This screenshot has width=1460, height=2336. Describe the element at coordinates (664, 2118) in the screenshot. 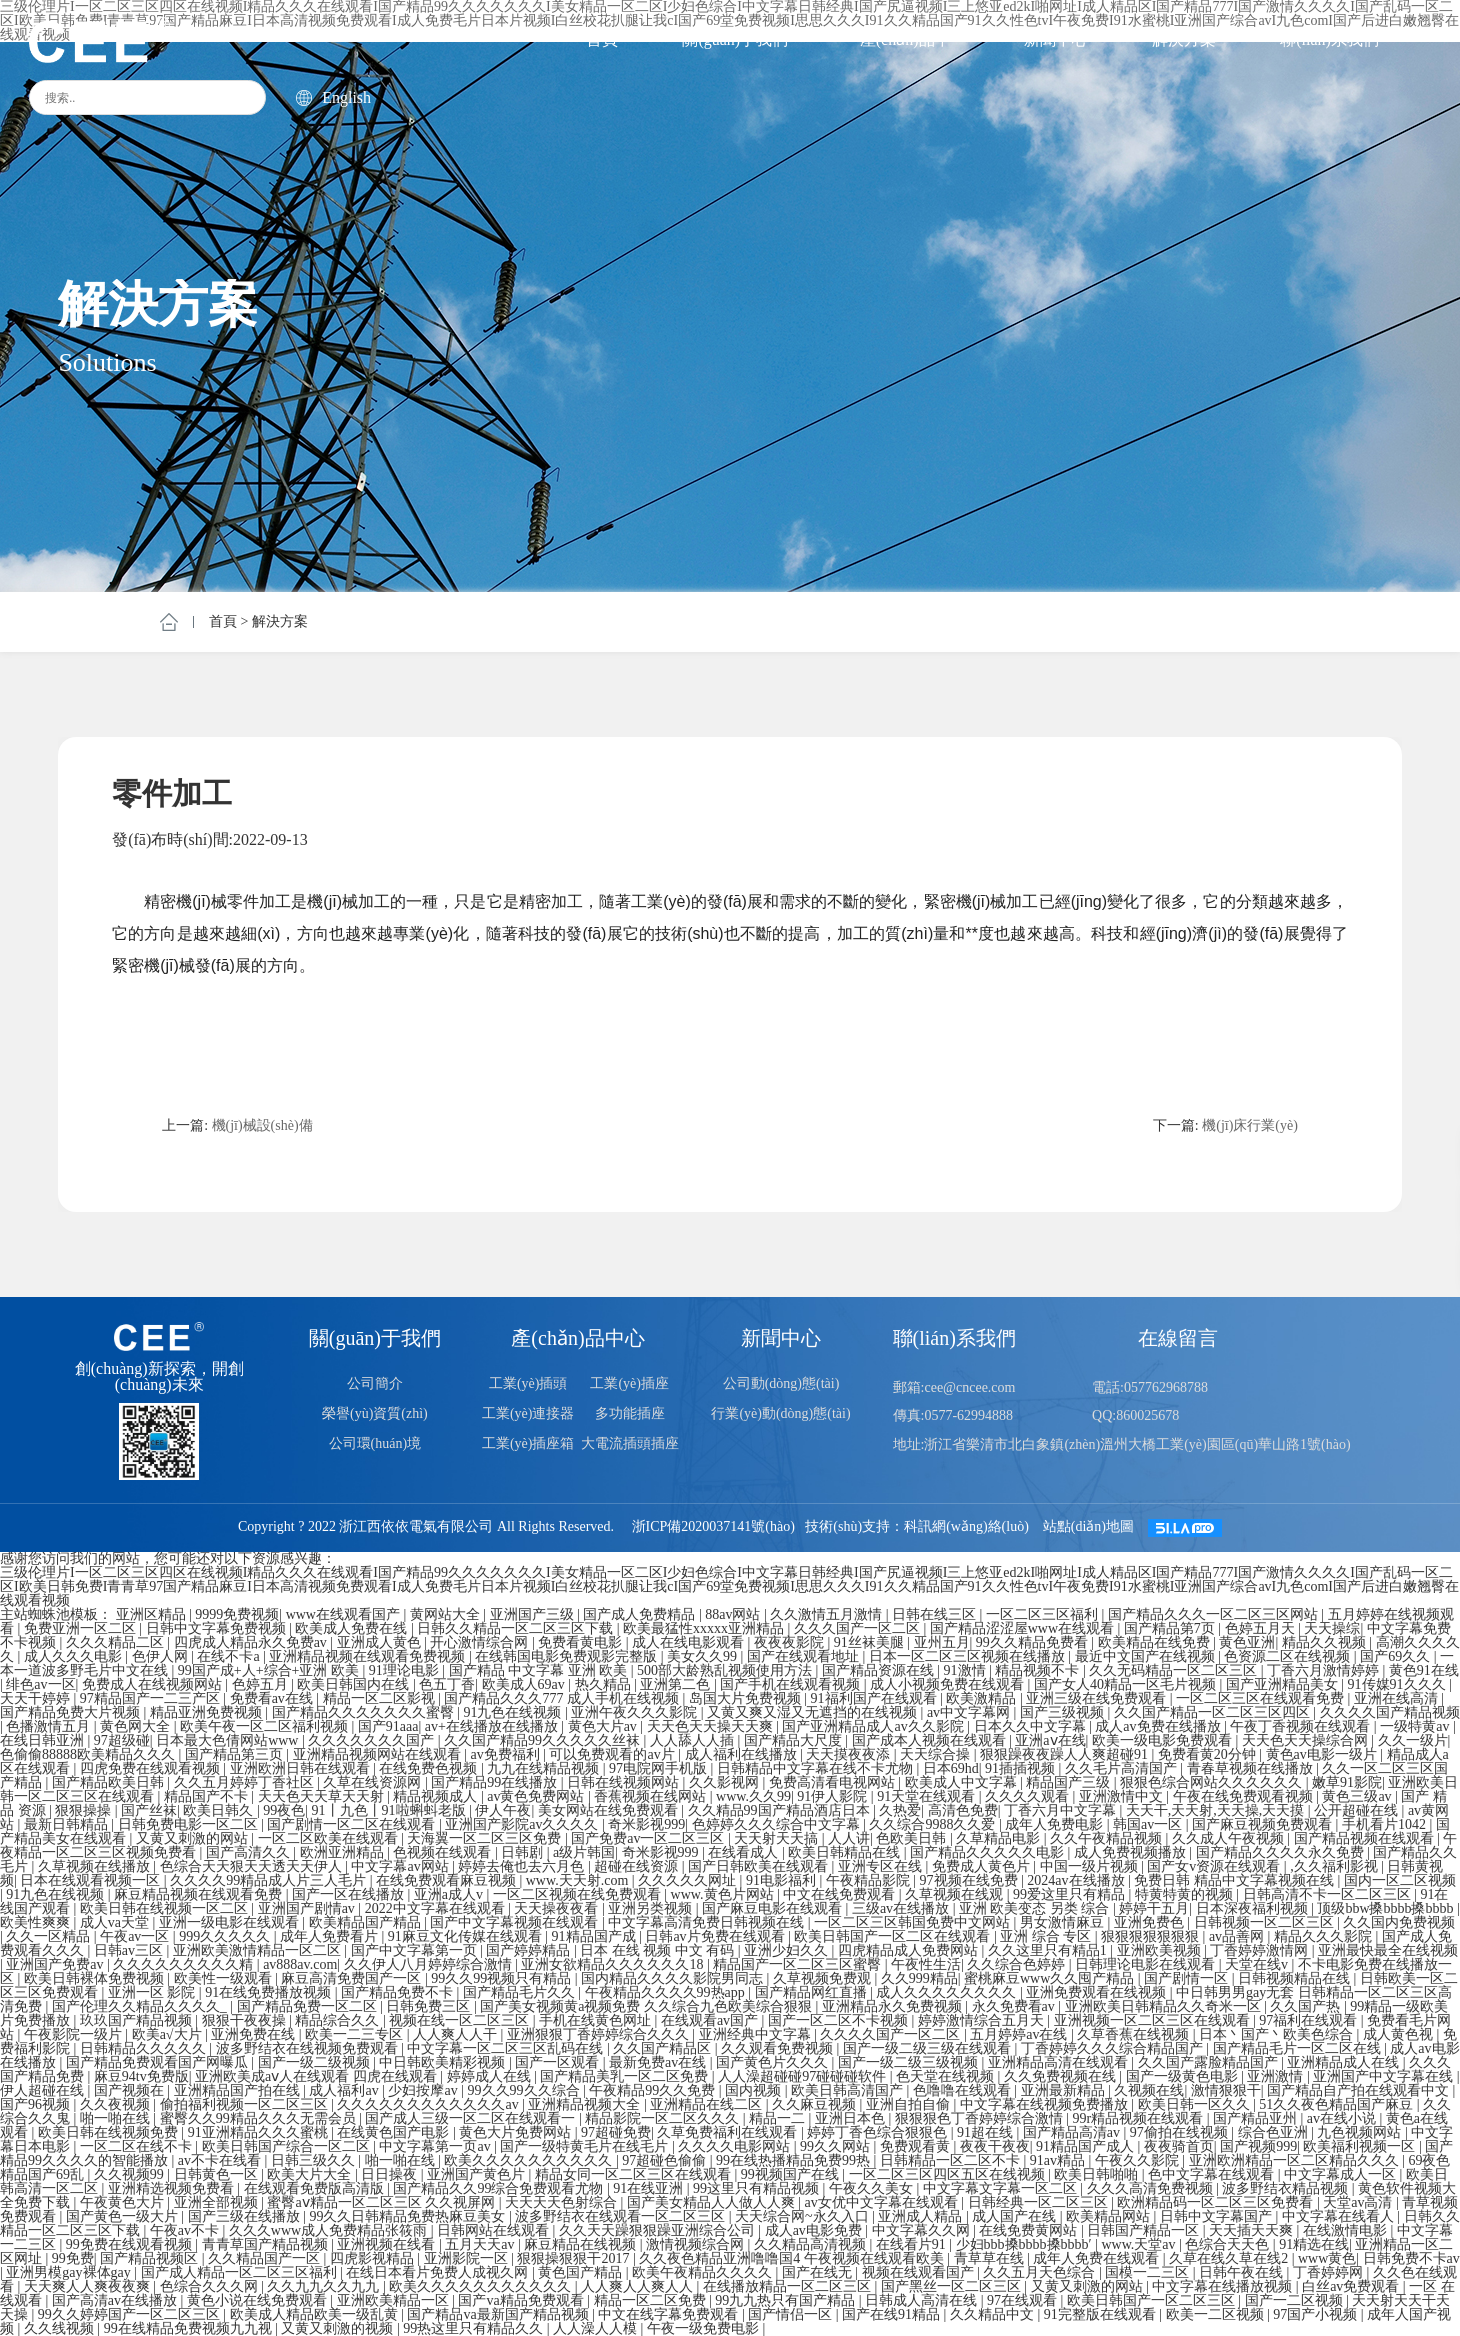

I see `精品影院一区二区久久久` at that location.